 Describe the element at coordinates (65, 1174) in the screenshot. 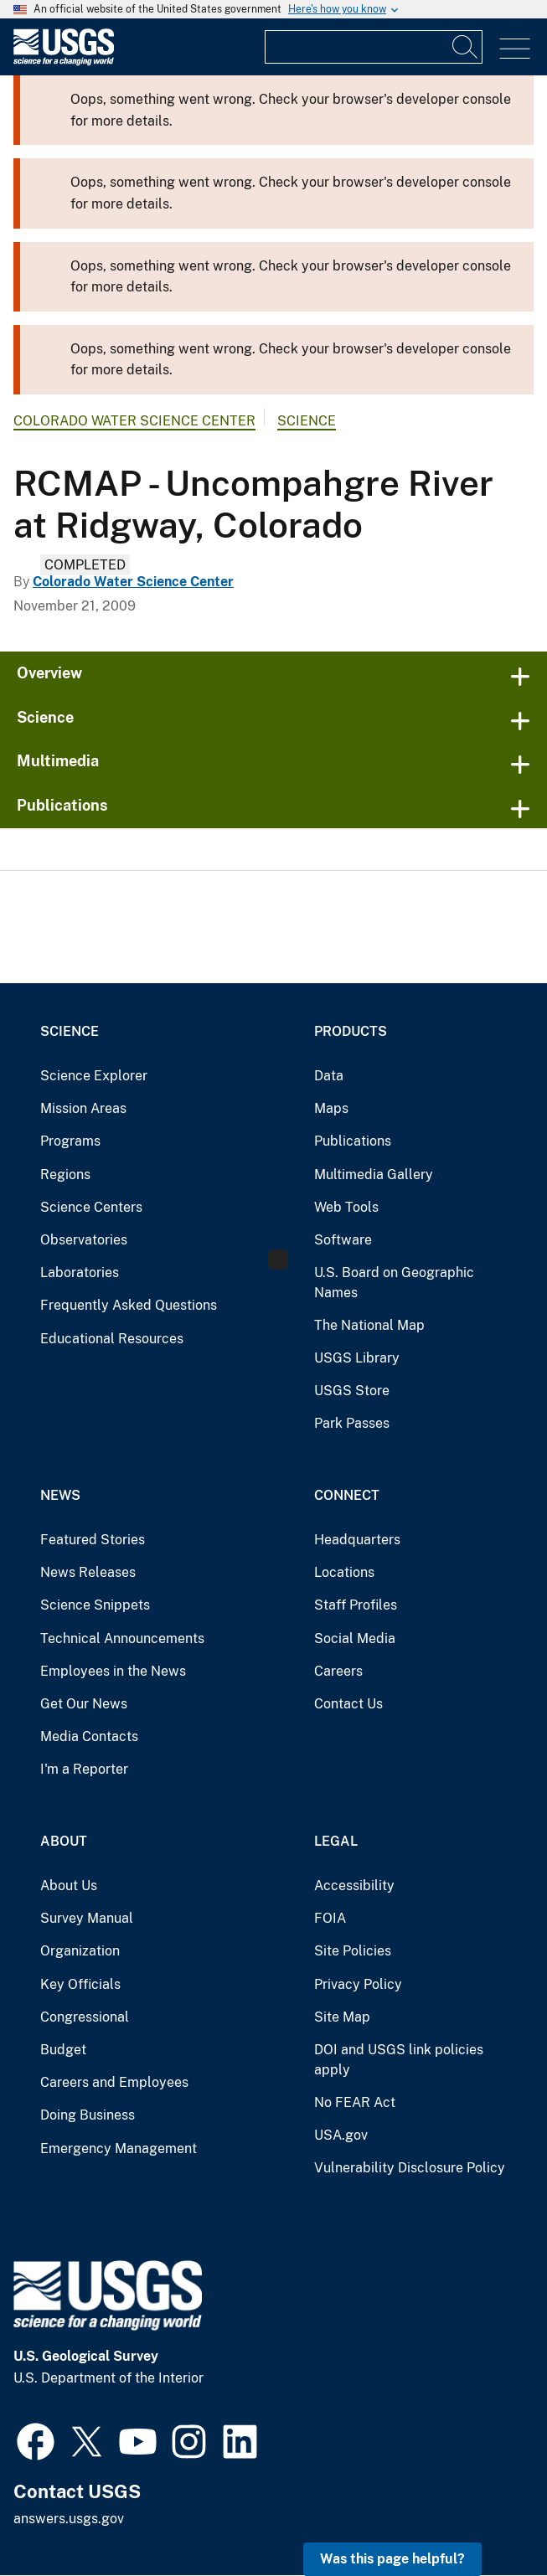

I see `Regions` at that location.